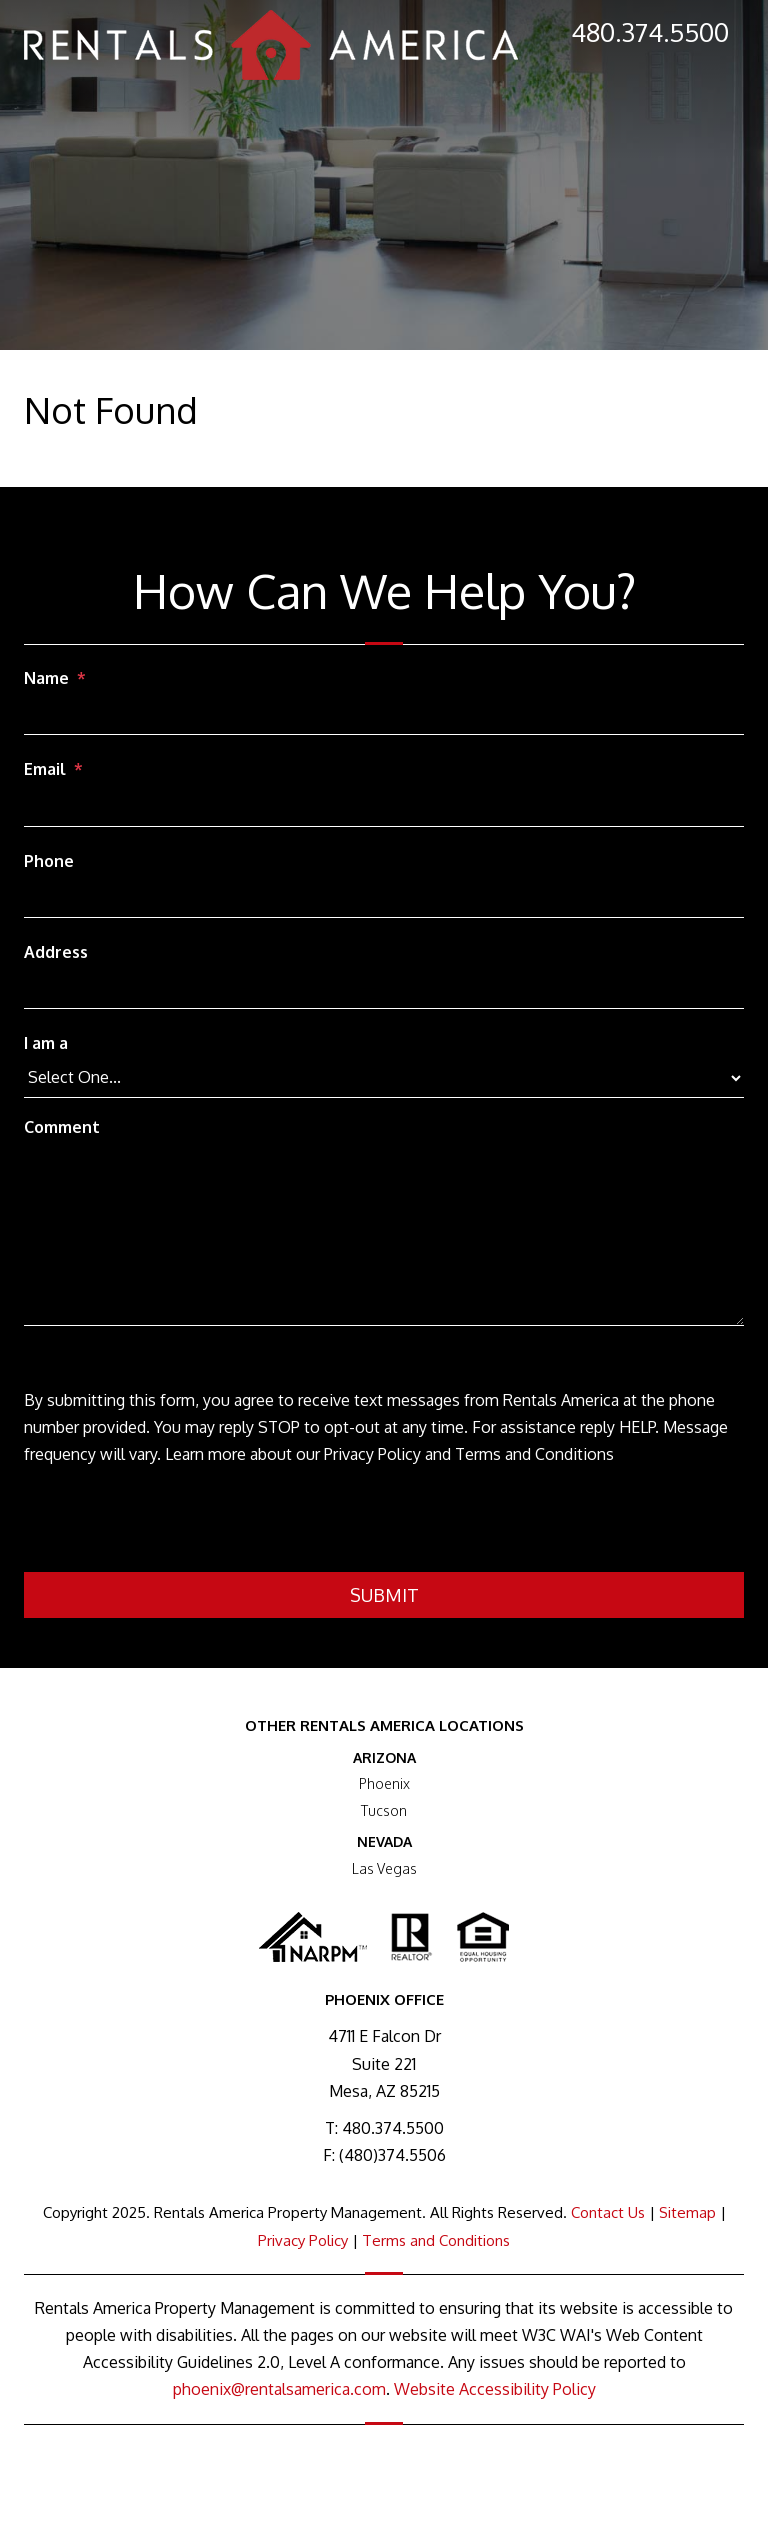 Image resolution: width=768 pixels, height=2522 pixels. I want to click on Email, so click(45, 769).